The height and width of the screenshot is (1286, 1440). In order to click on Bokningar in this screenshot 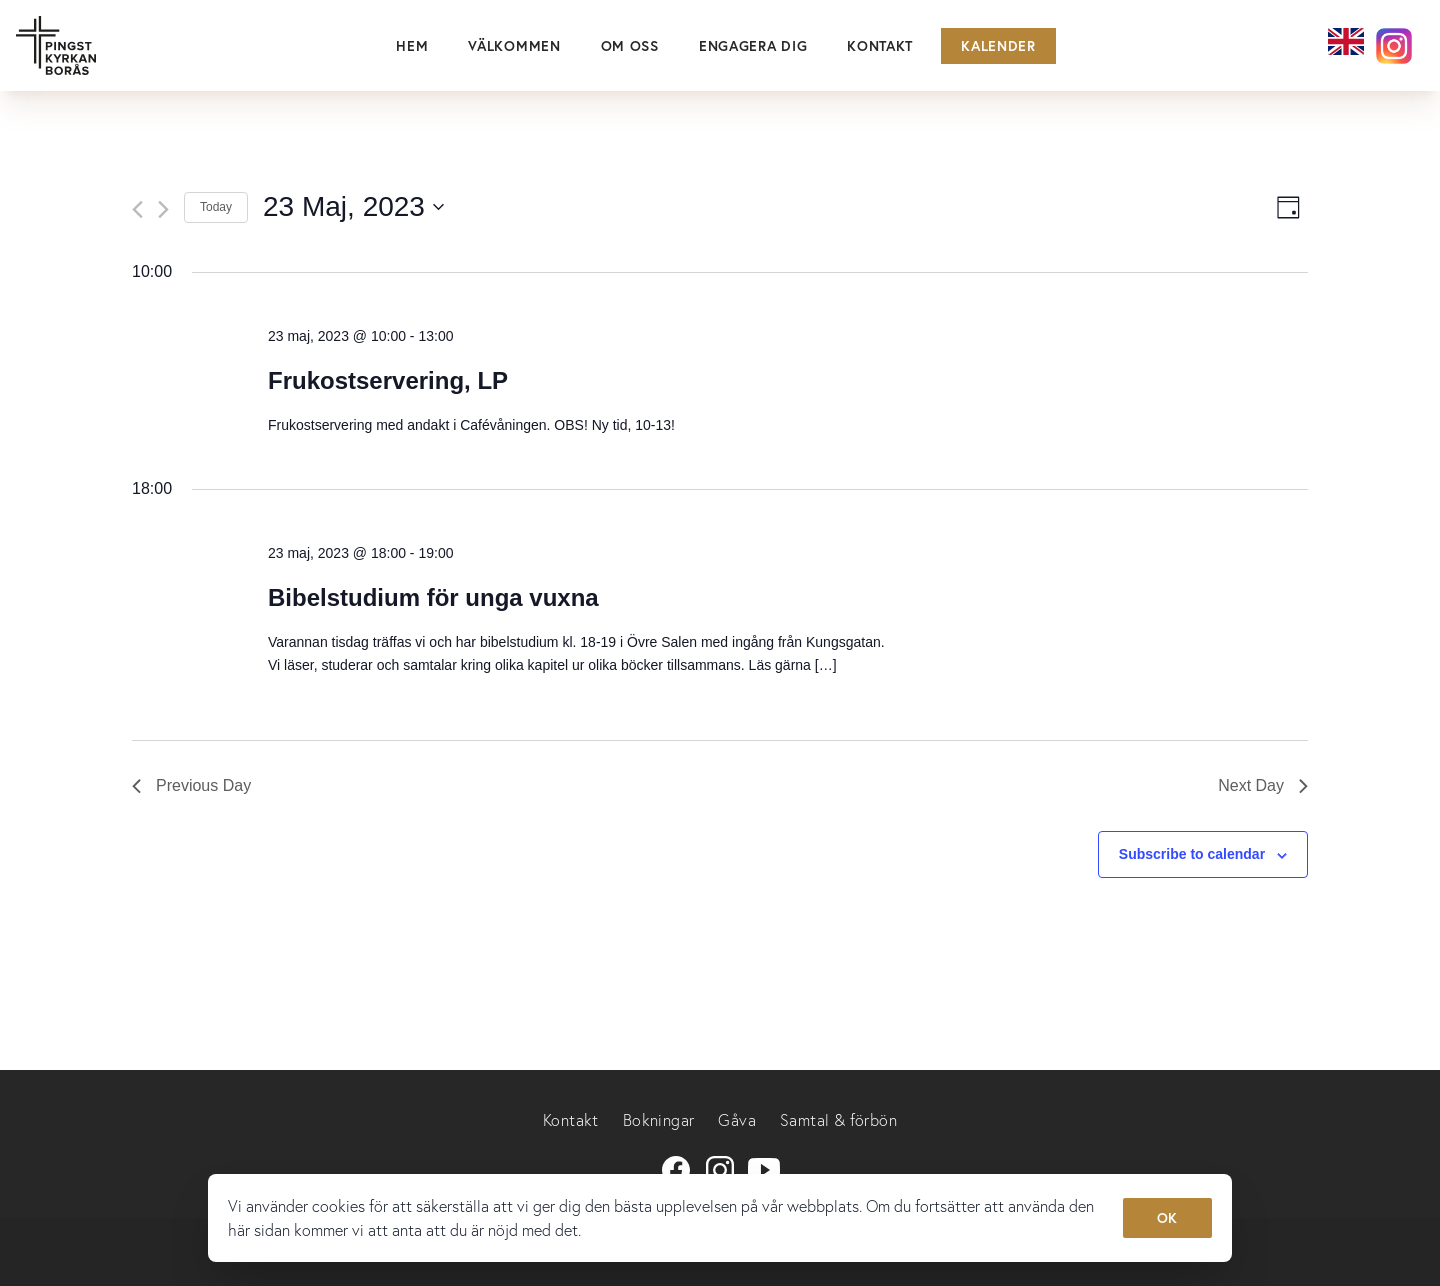, I will do `click(659, 1120)`.